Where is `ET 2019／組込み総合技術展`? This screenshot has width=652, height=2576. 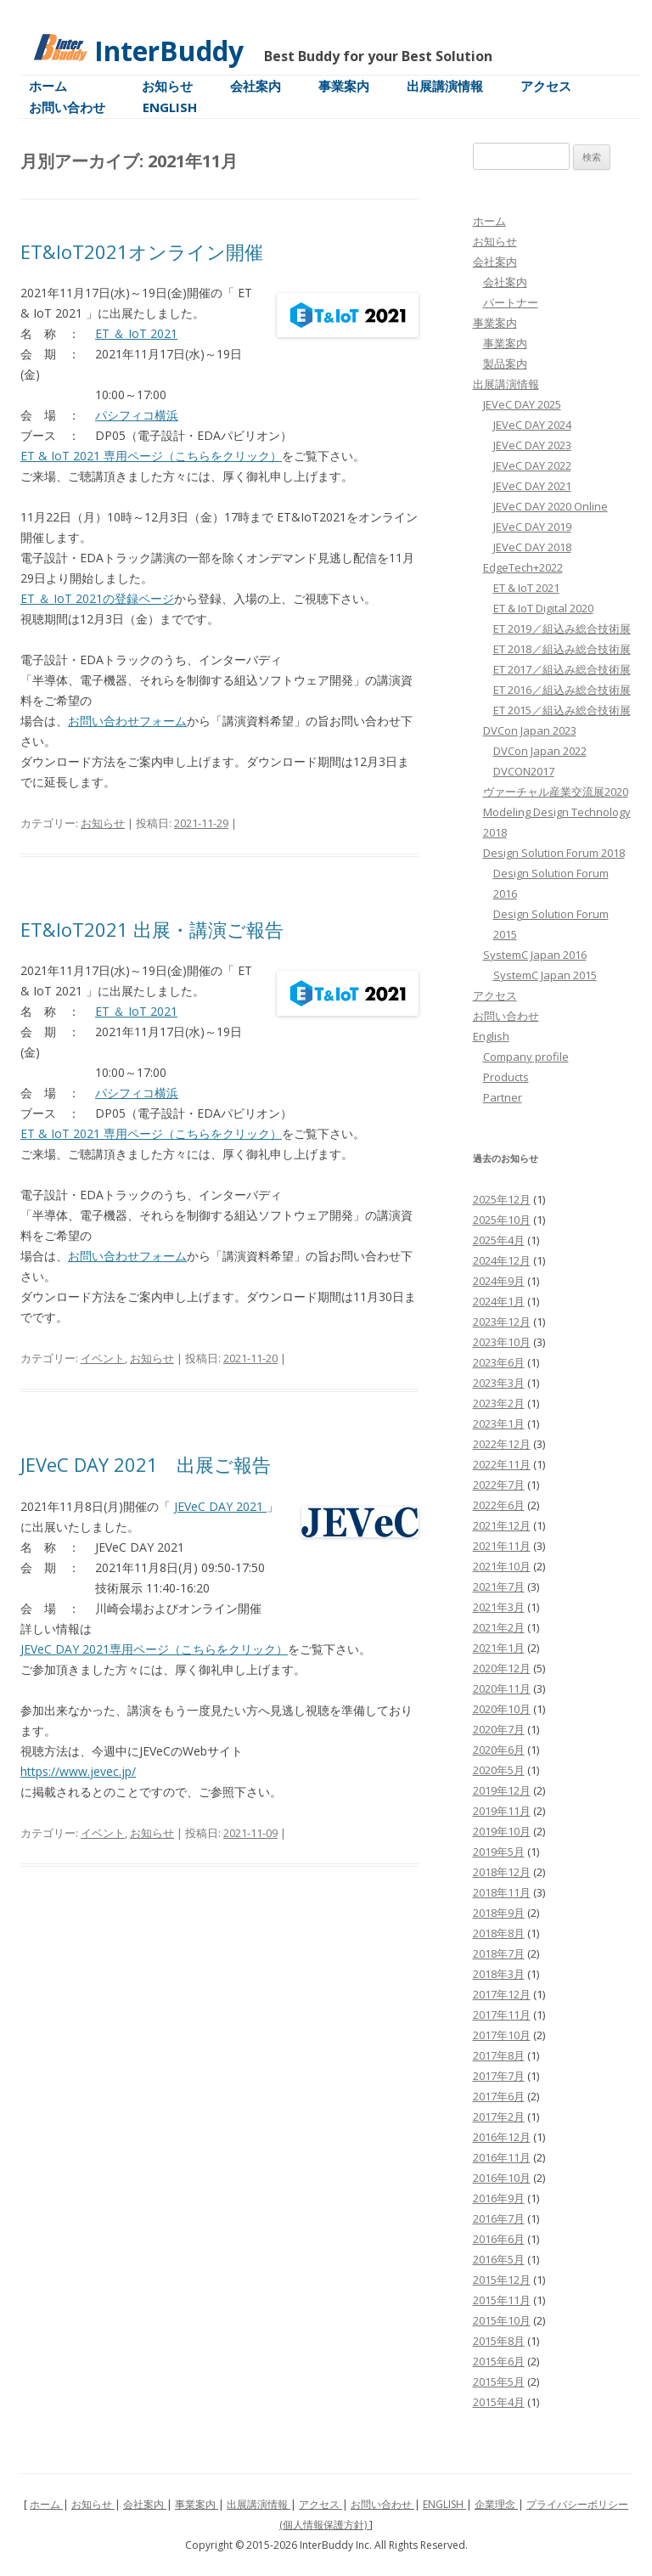
ET 2019／組込み総合技術展 is located at coordinates (562, 628).